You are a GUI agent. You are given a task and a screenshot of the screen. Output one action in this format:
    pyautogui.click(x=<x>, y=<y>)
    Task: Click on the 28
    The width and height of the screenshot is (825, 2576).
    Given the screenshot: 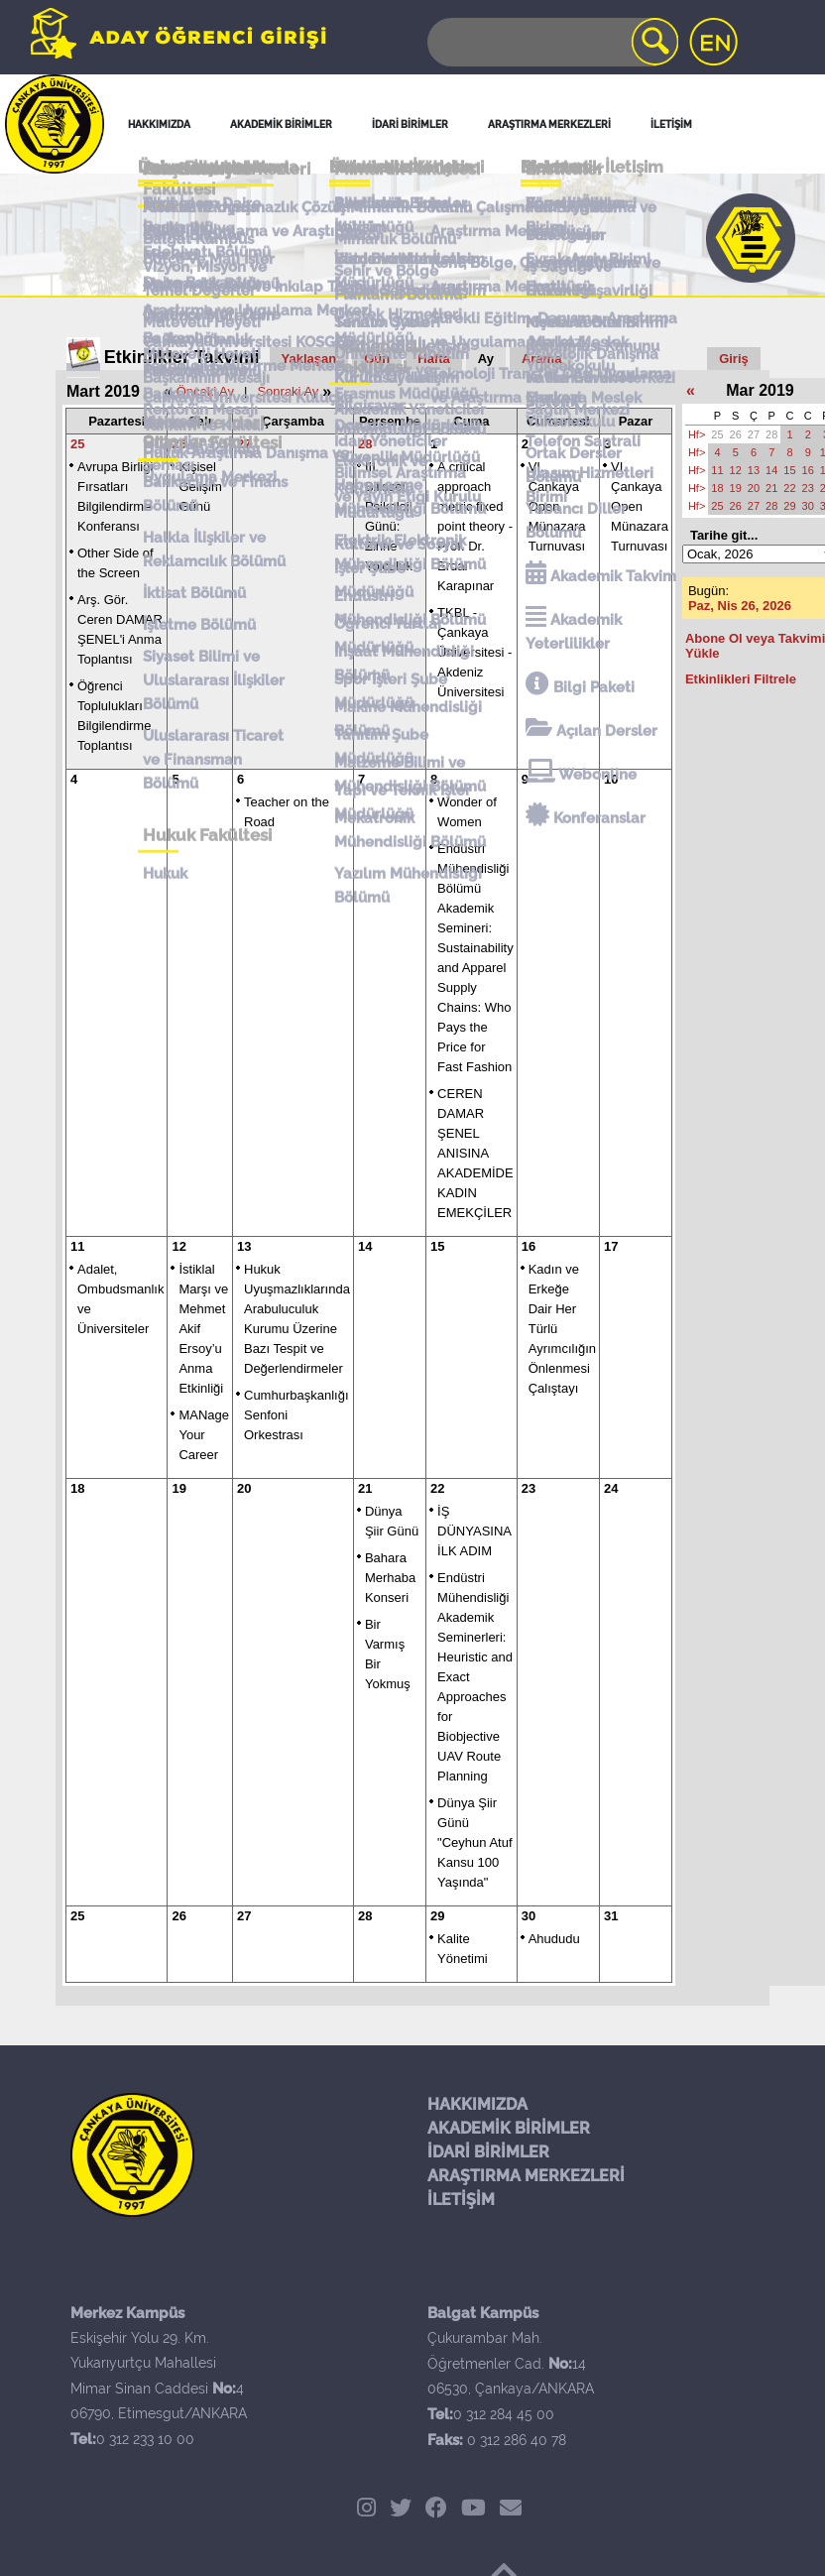 What is the action you would take?
    pyautogui.click(x=365, y=443)
    